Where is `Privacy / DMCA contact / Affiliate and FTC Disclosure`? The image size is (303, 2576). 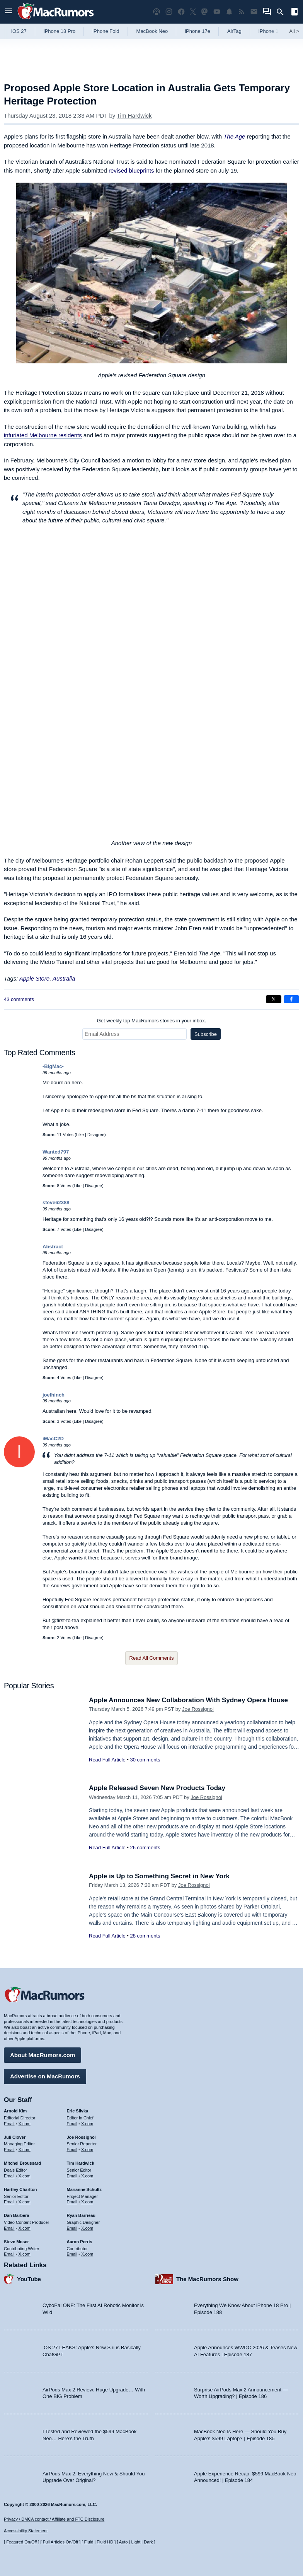 Privacy / DMCA contact / Affiliate and FTC Disclosure is located at coordinates (54, 2519).